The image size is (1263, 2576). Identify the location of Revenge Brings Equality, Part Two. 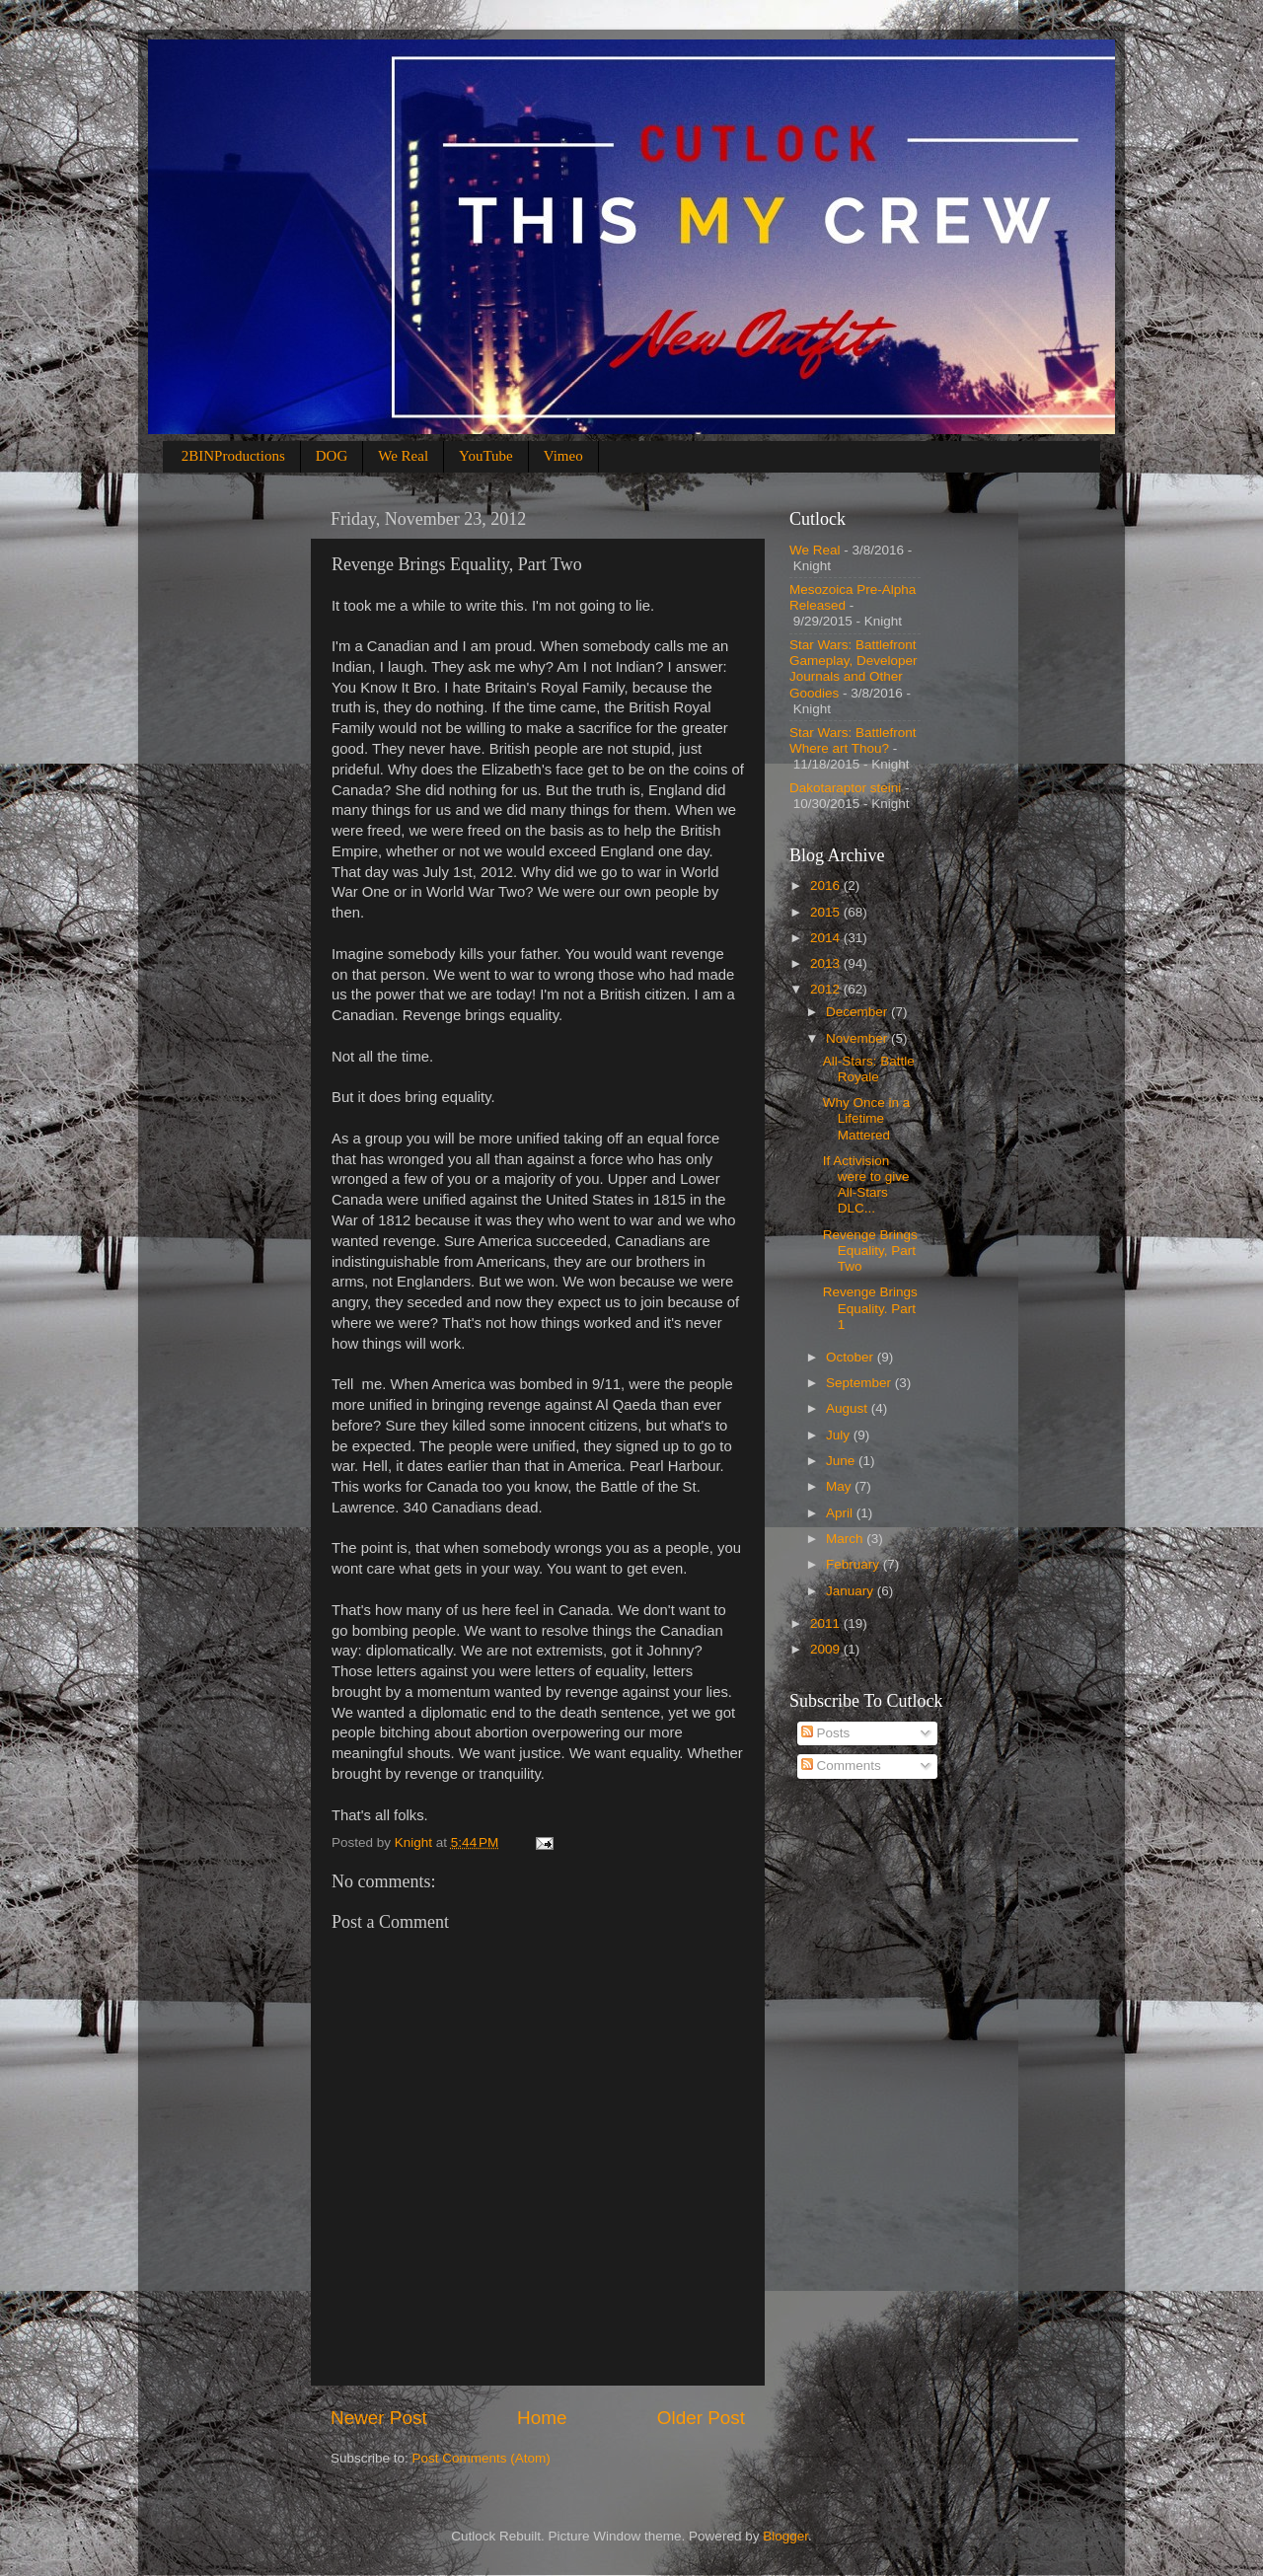
(870, 1250).